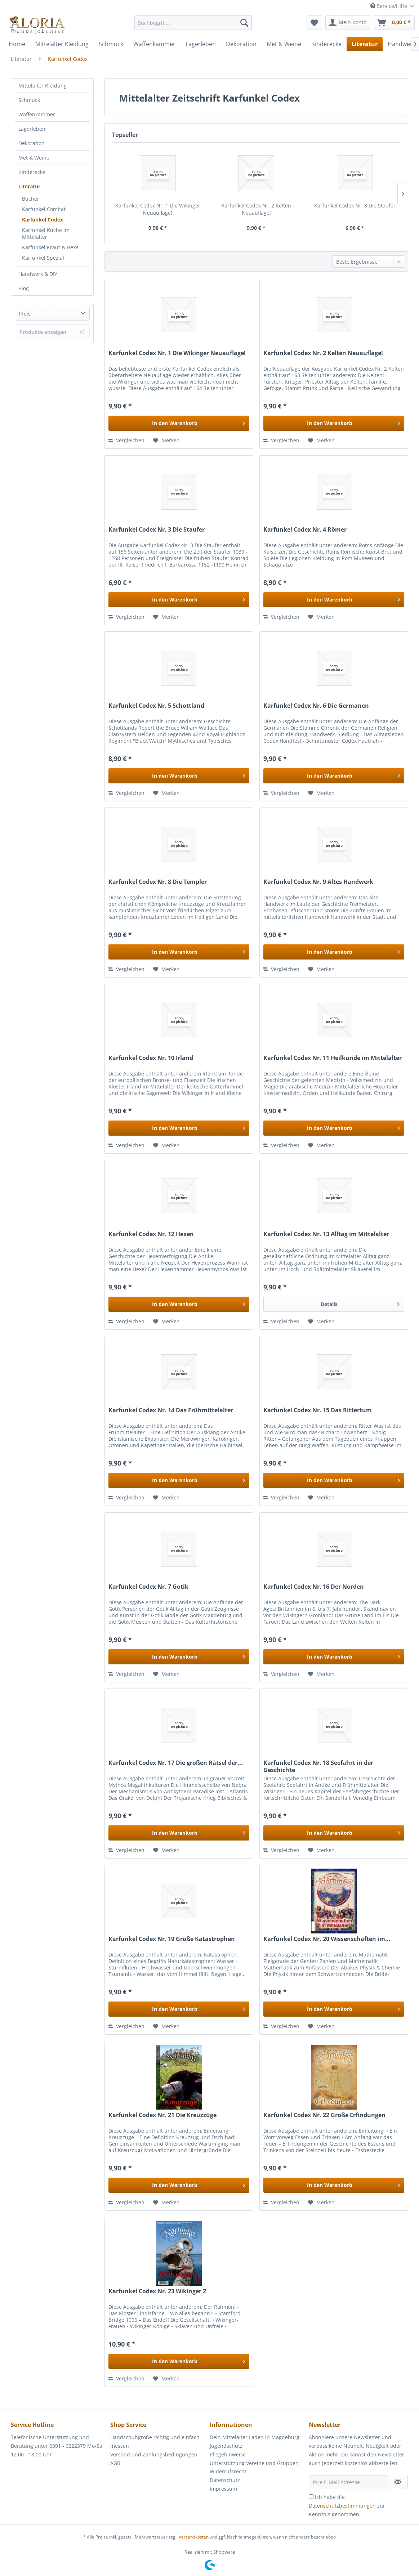 This screenshot has height=2576, width=419. What do you see at coordinates (254, 2463) in the screenshot?
I see `Unterstützung Vereine und Gruppen` at bounding box center [254, 2463].